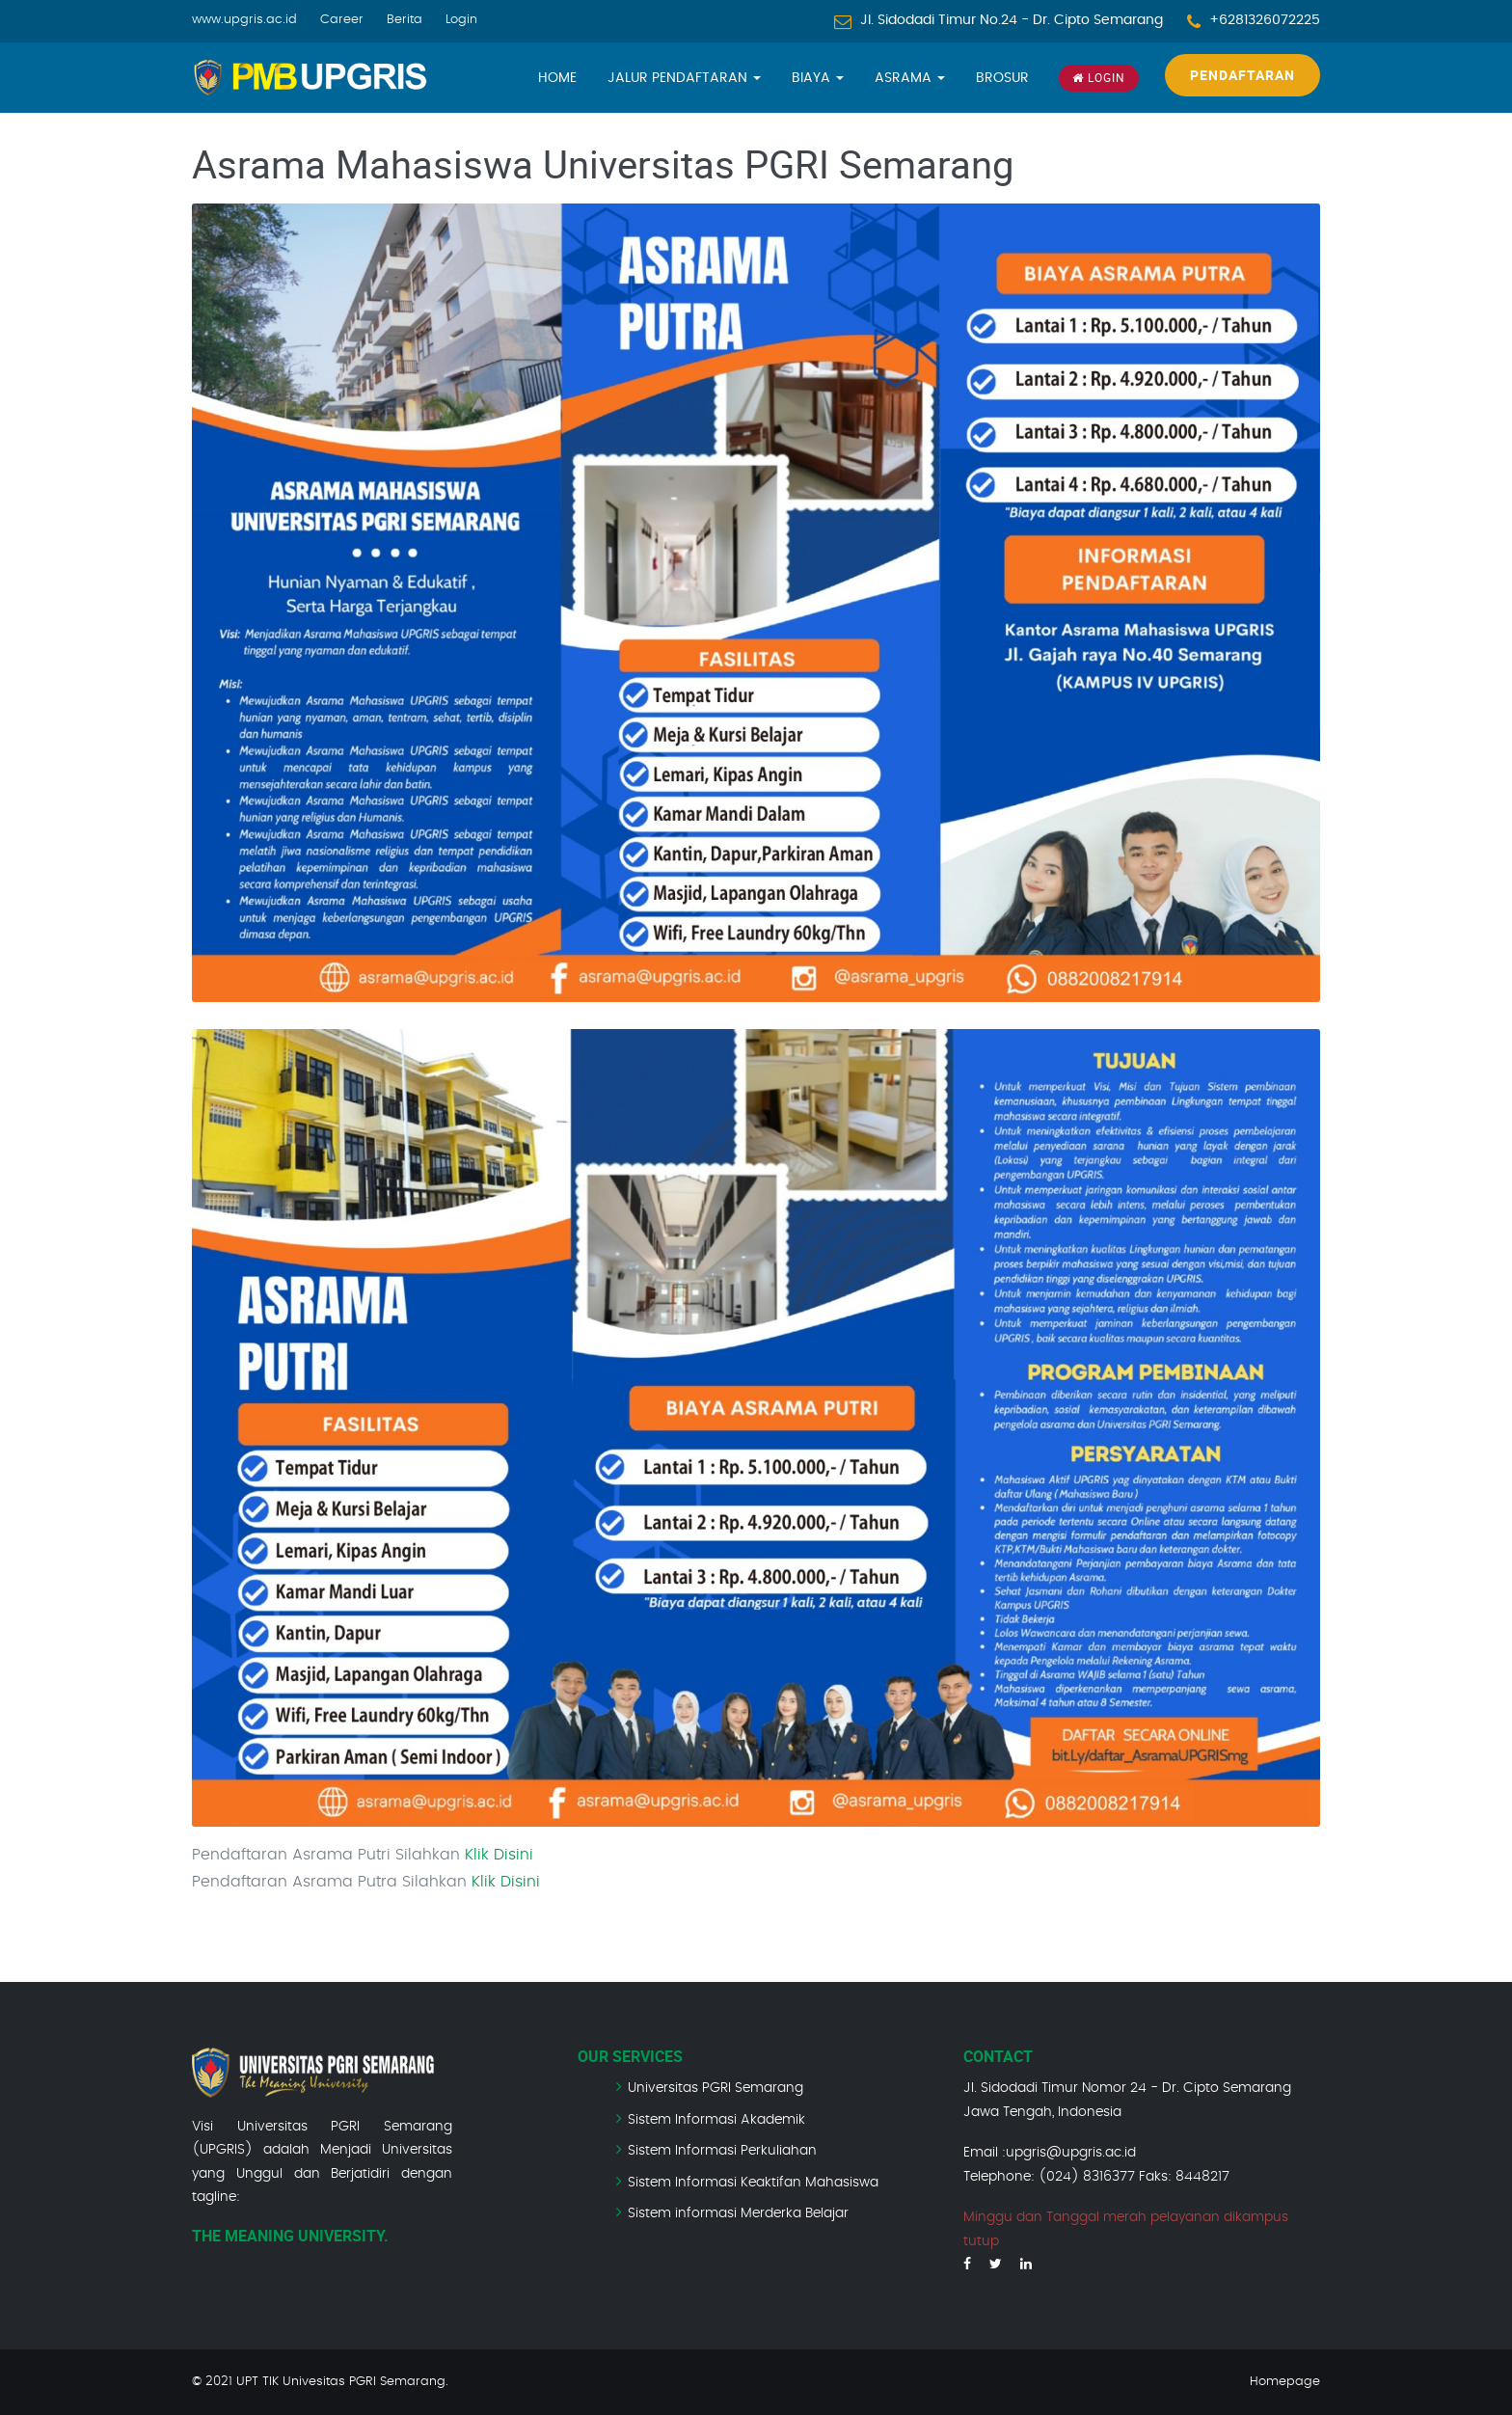  I want to click on Sistem informasi Merderka Belajar, so click(738, 2213).